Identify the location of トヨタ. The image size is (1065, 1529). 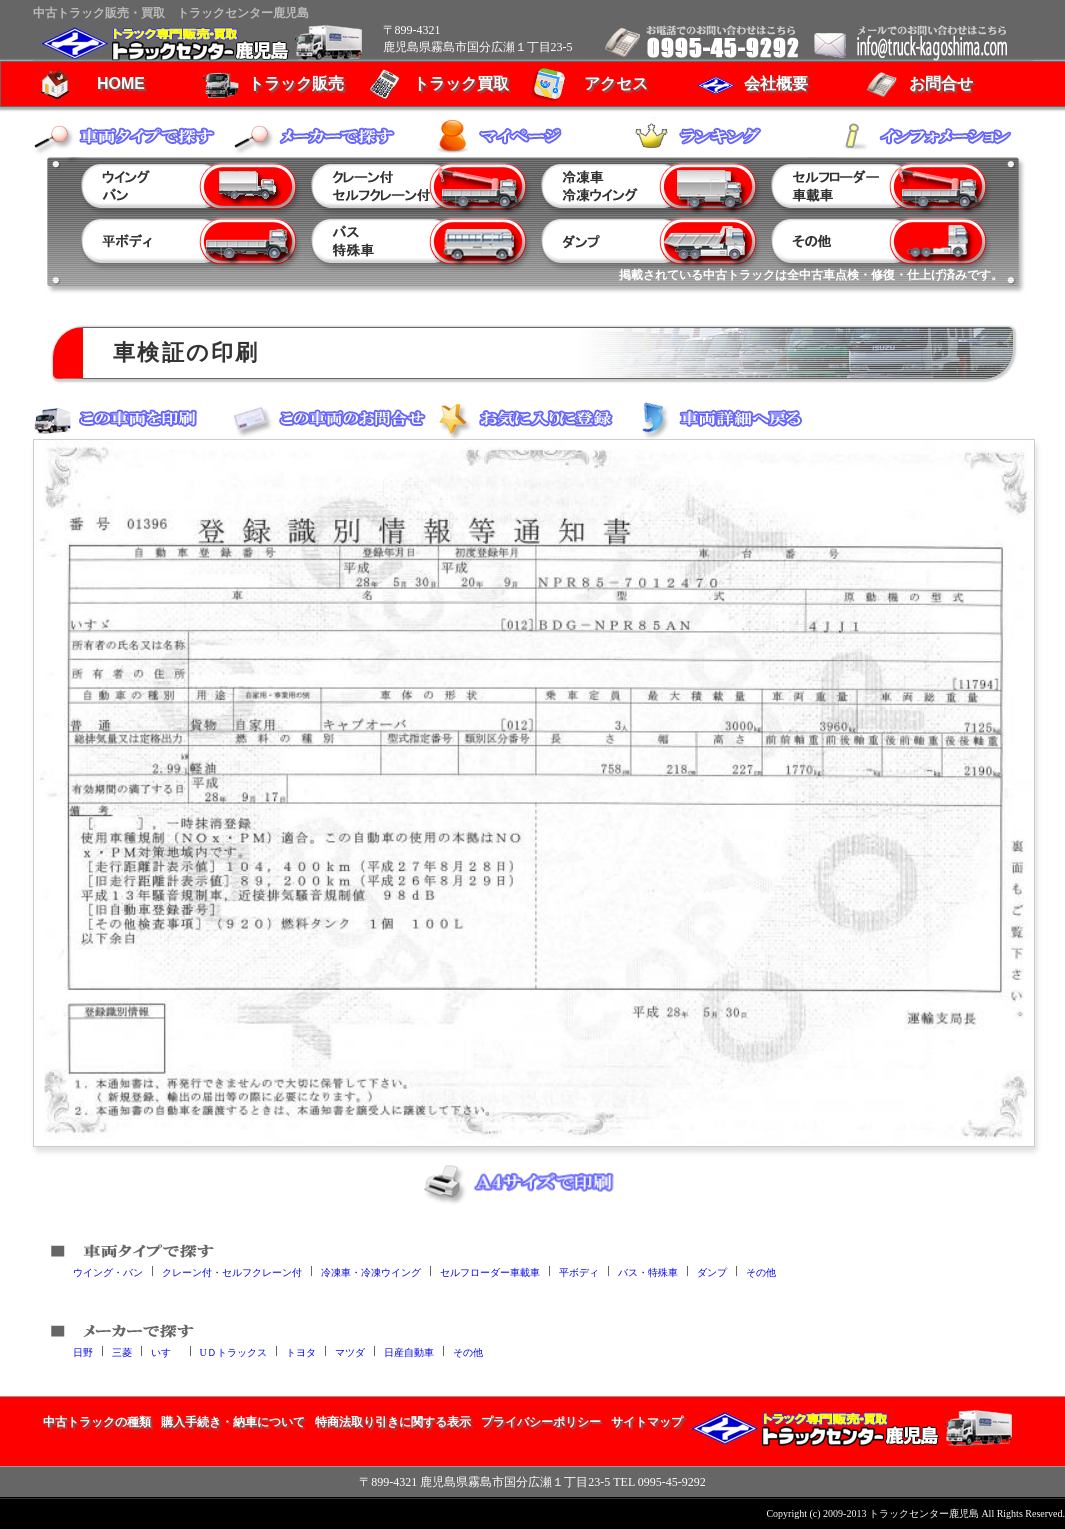
(301, 1351).